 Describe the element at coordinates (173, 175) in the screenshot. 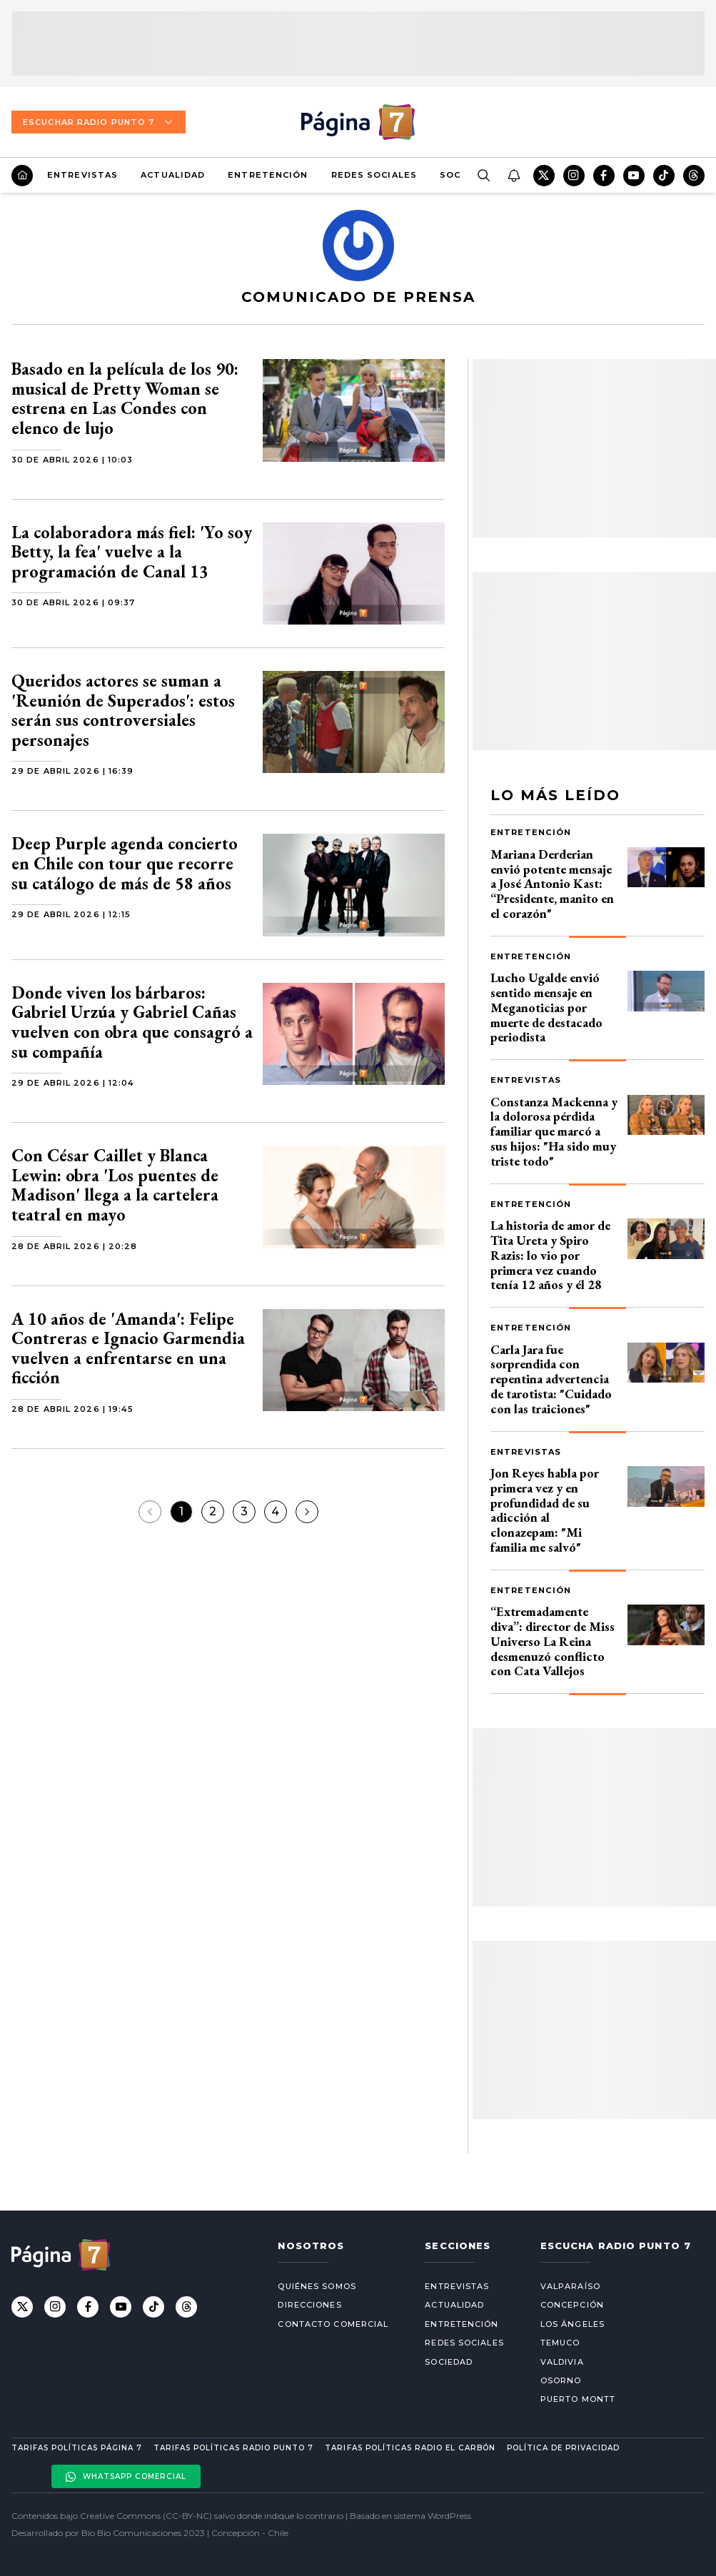

I see `Actualidad` at that location.